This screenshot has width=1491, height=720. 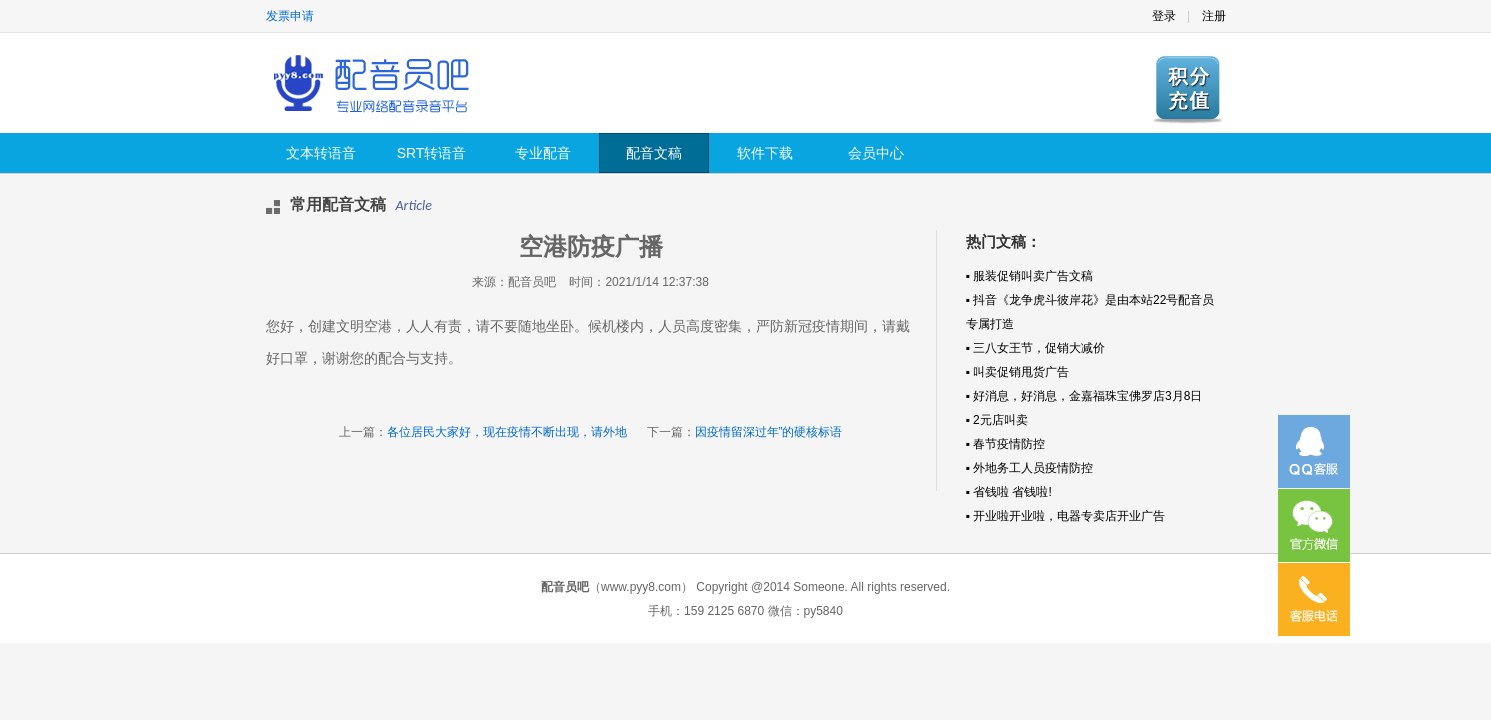 I want to click on ▪ 叫卖促销甩货广告, so click(x=1018, y=372).